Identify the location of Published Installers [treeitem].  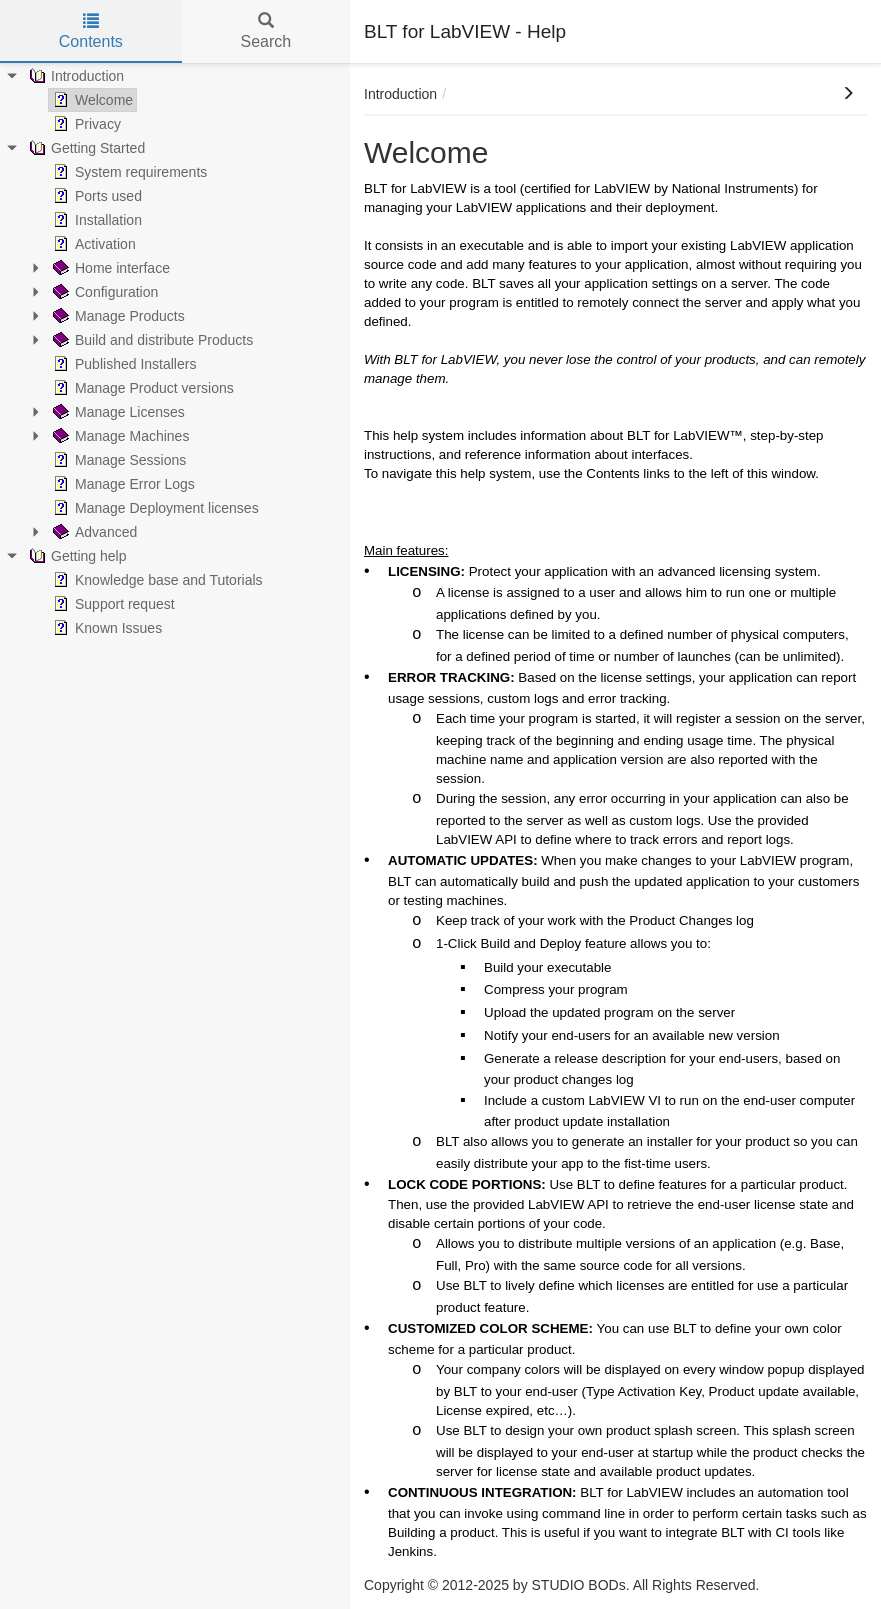
(122, 364).